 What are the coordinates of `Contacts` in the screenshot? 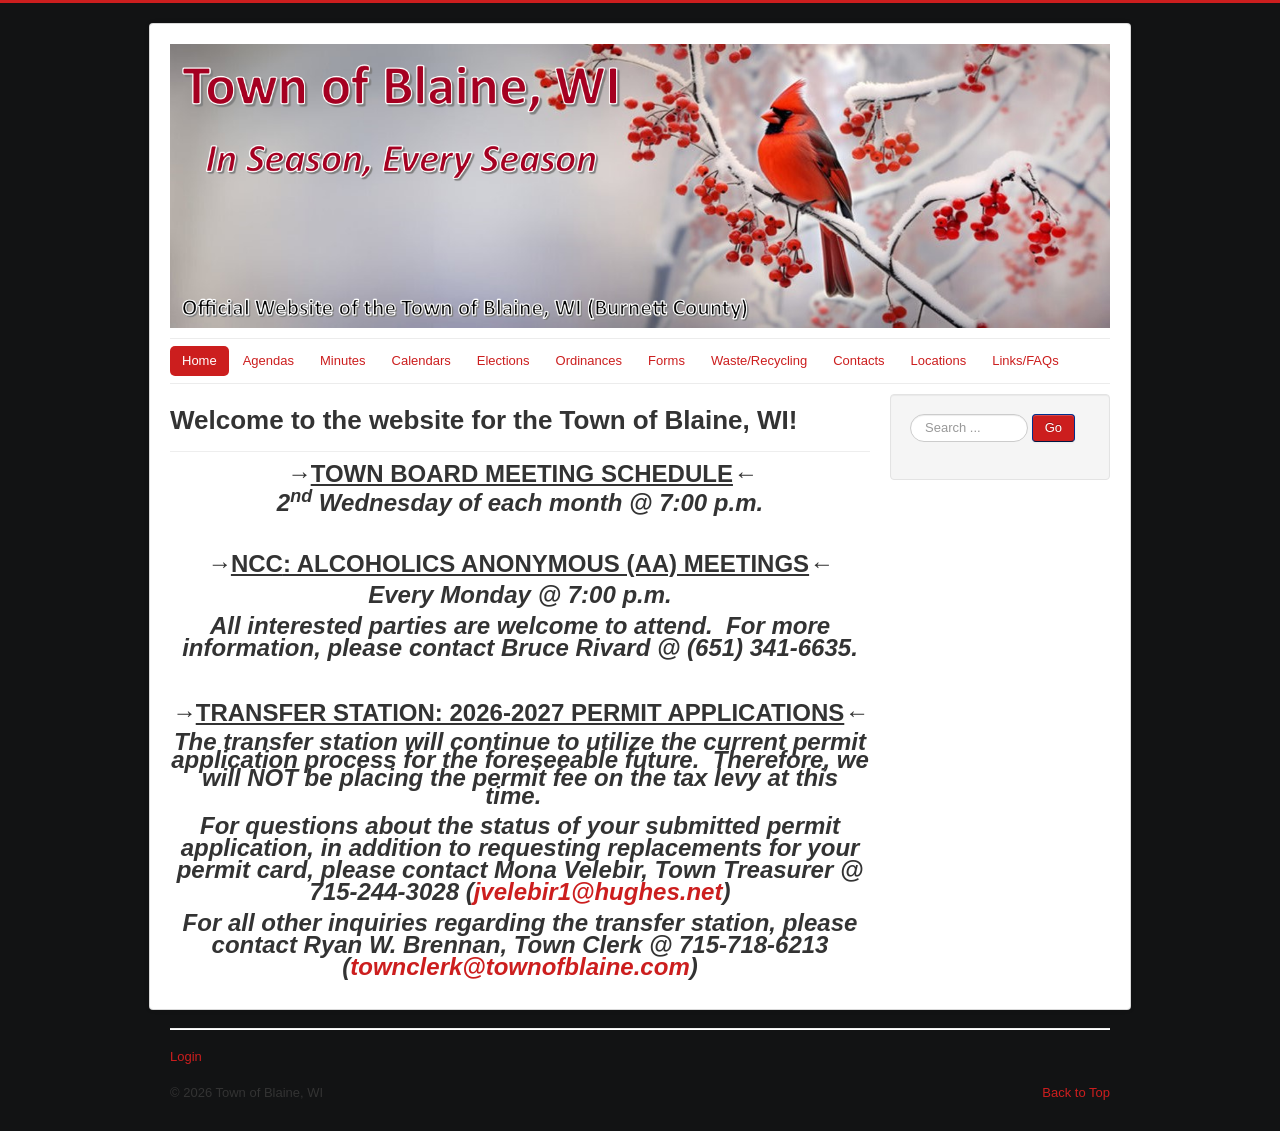 It's located at (858, 360).